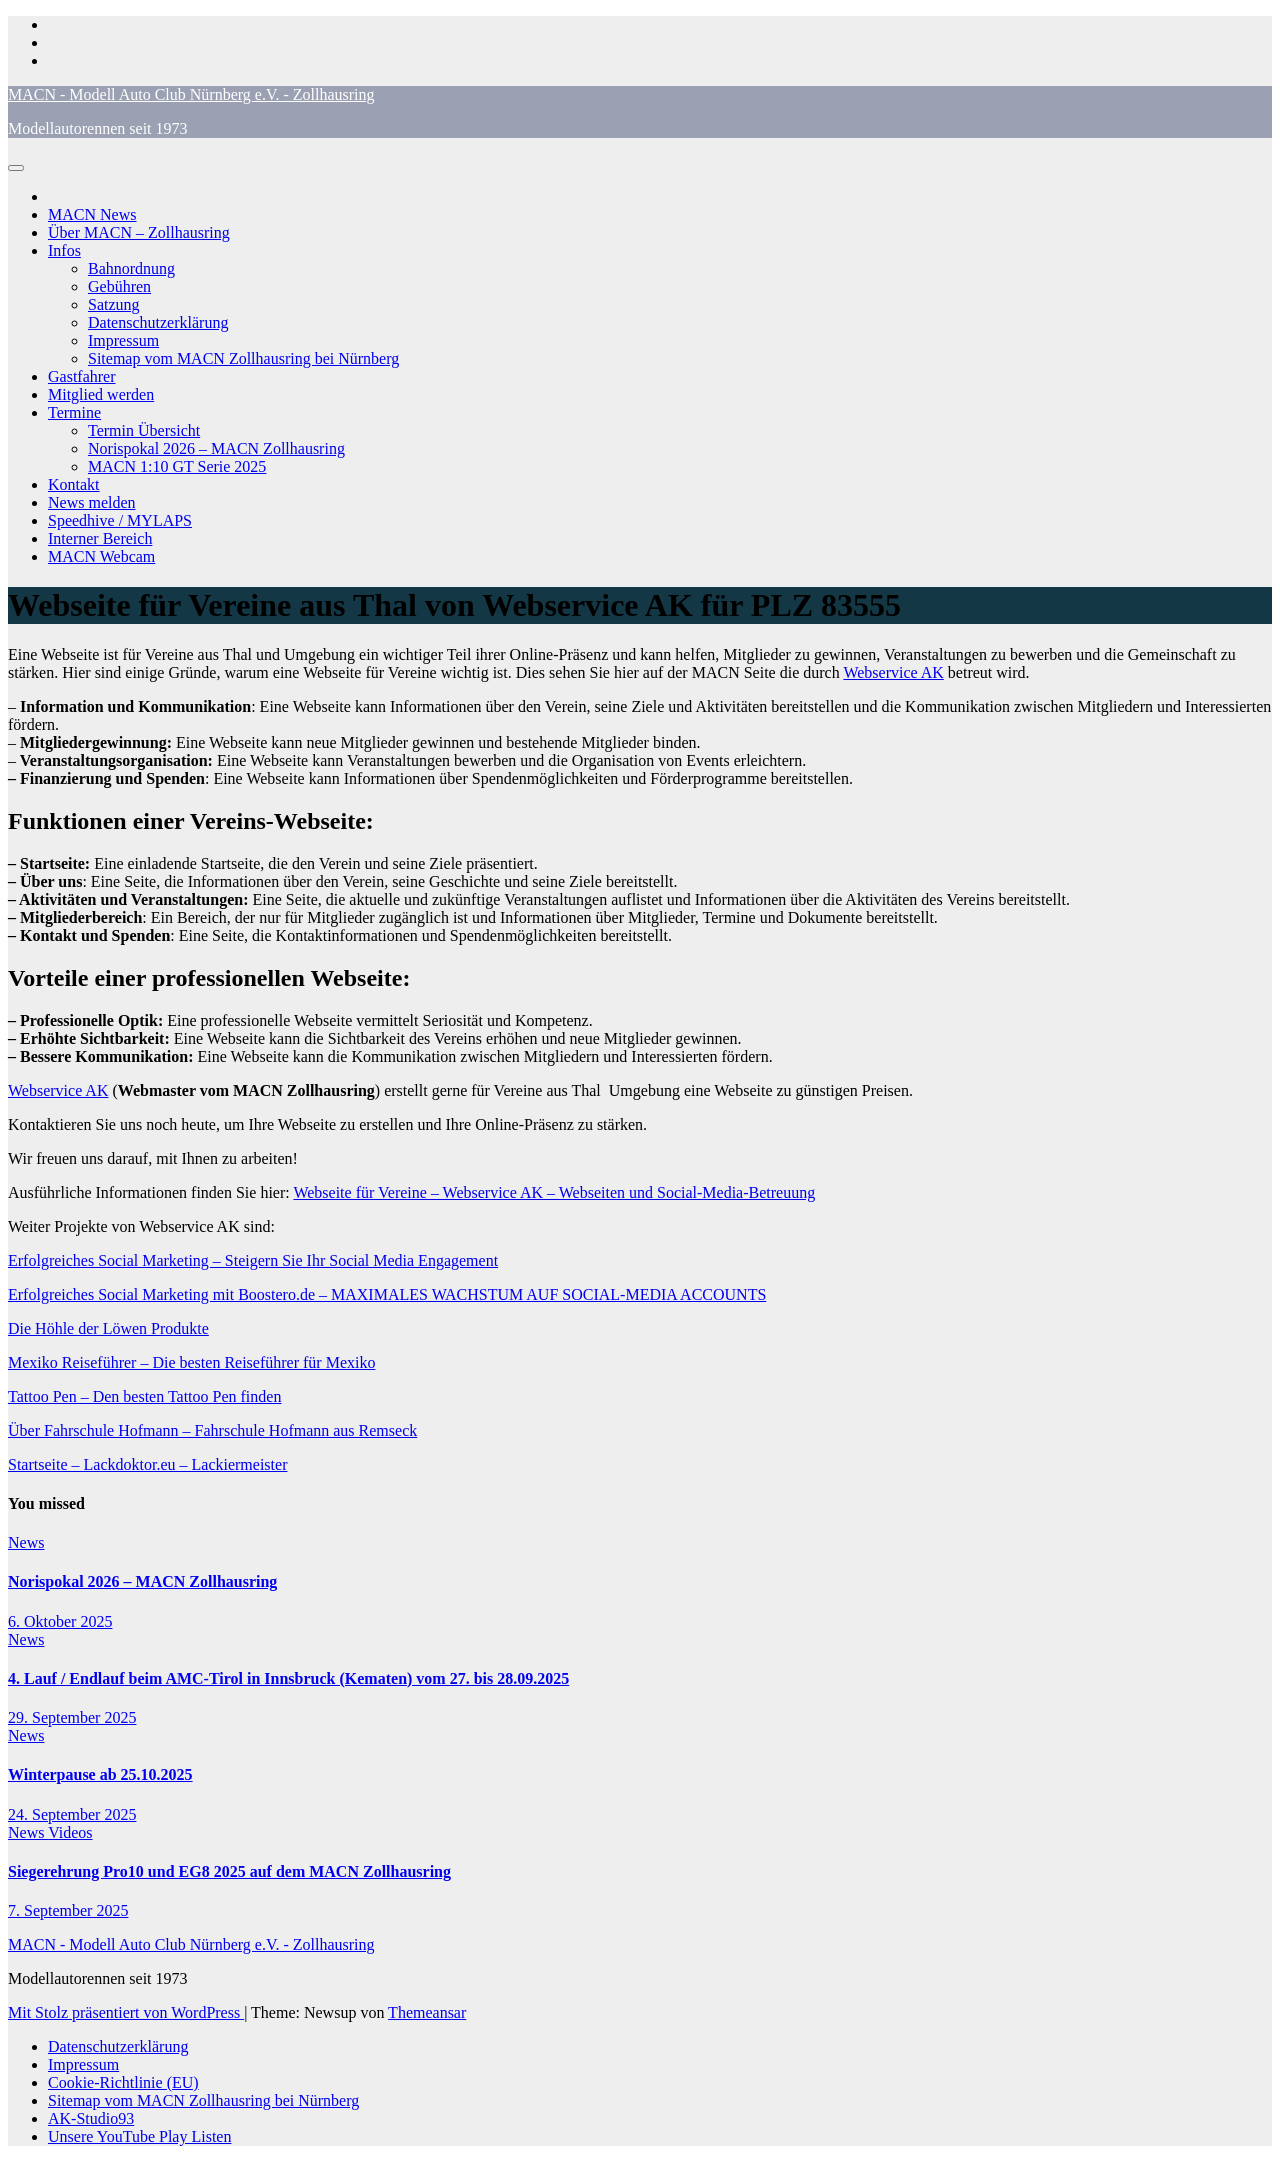  I want to click on Kontakt, so click(74, 484).